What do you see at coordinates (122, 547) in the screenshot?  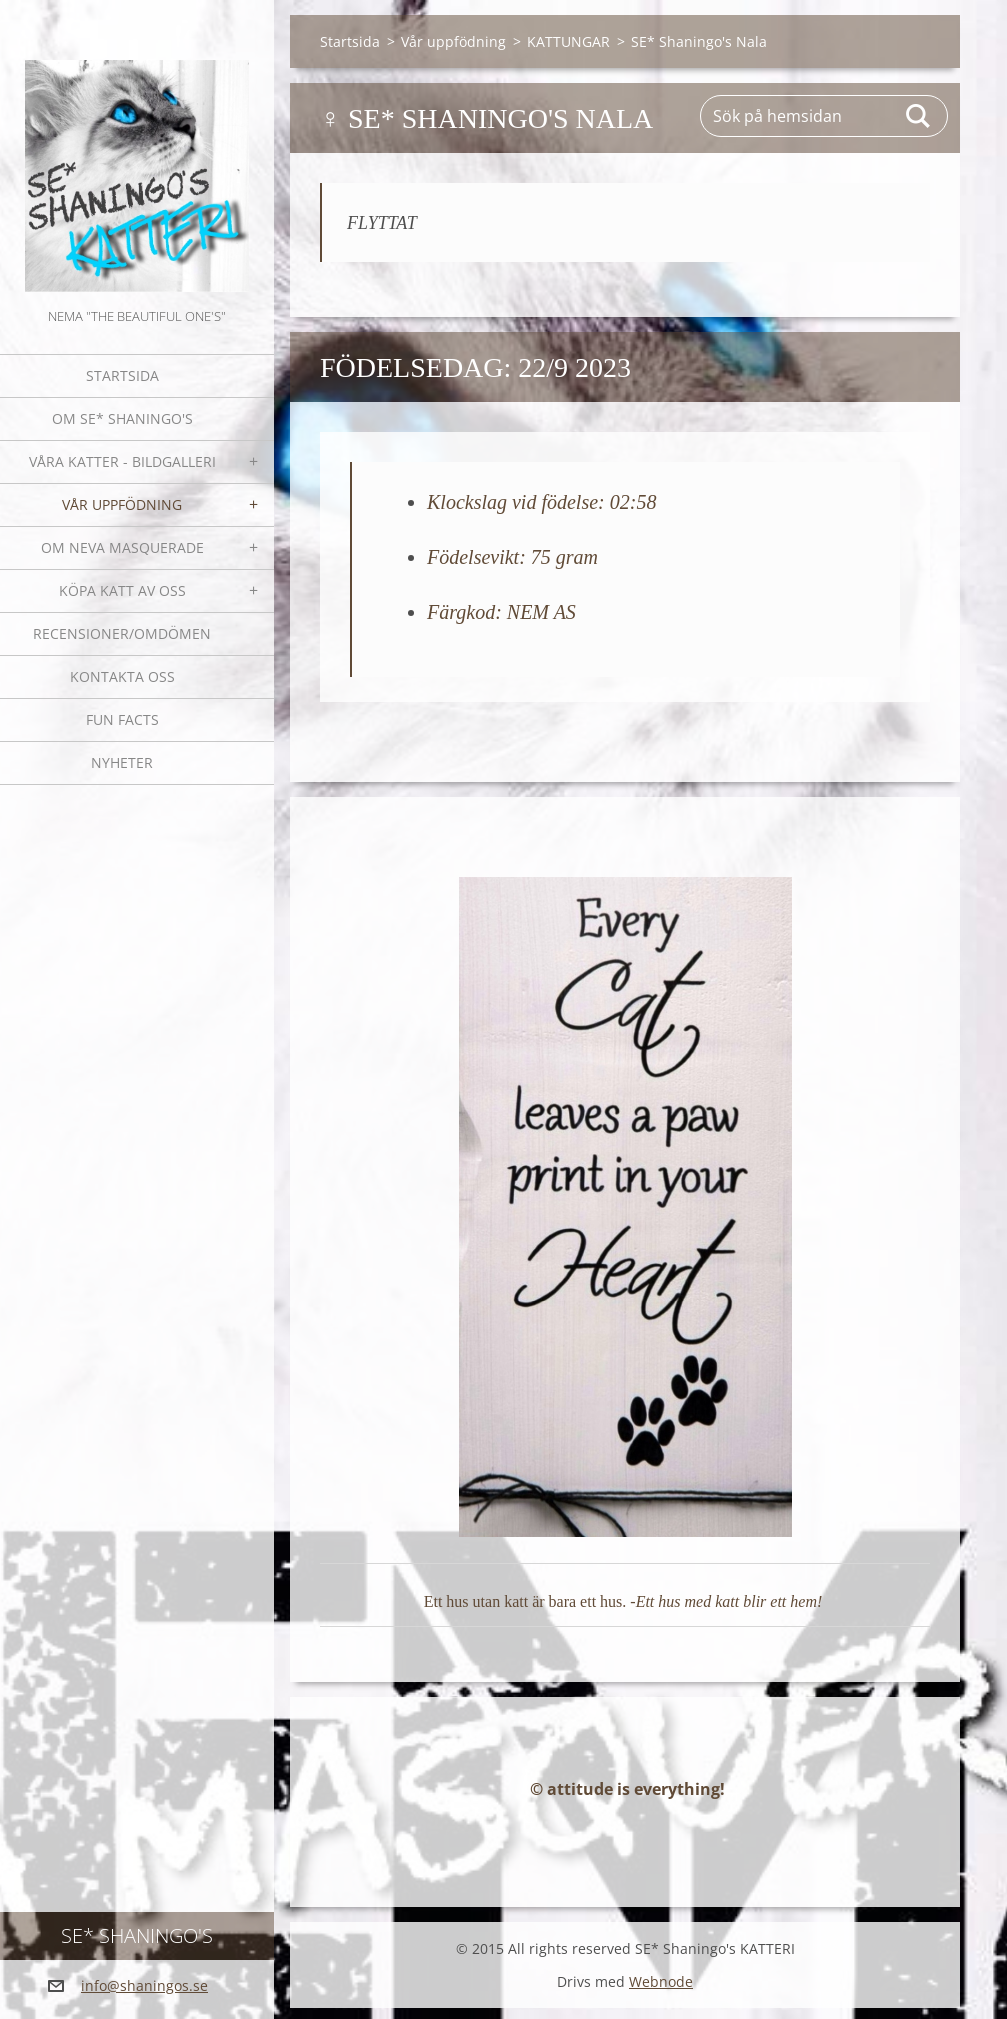 I see `OM NEVA MASQUERADE` at bounding box center [122, 547].